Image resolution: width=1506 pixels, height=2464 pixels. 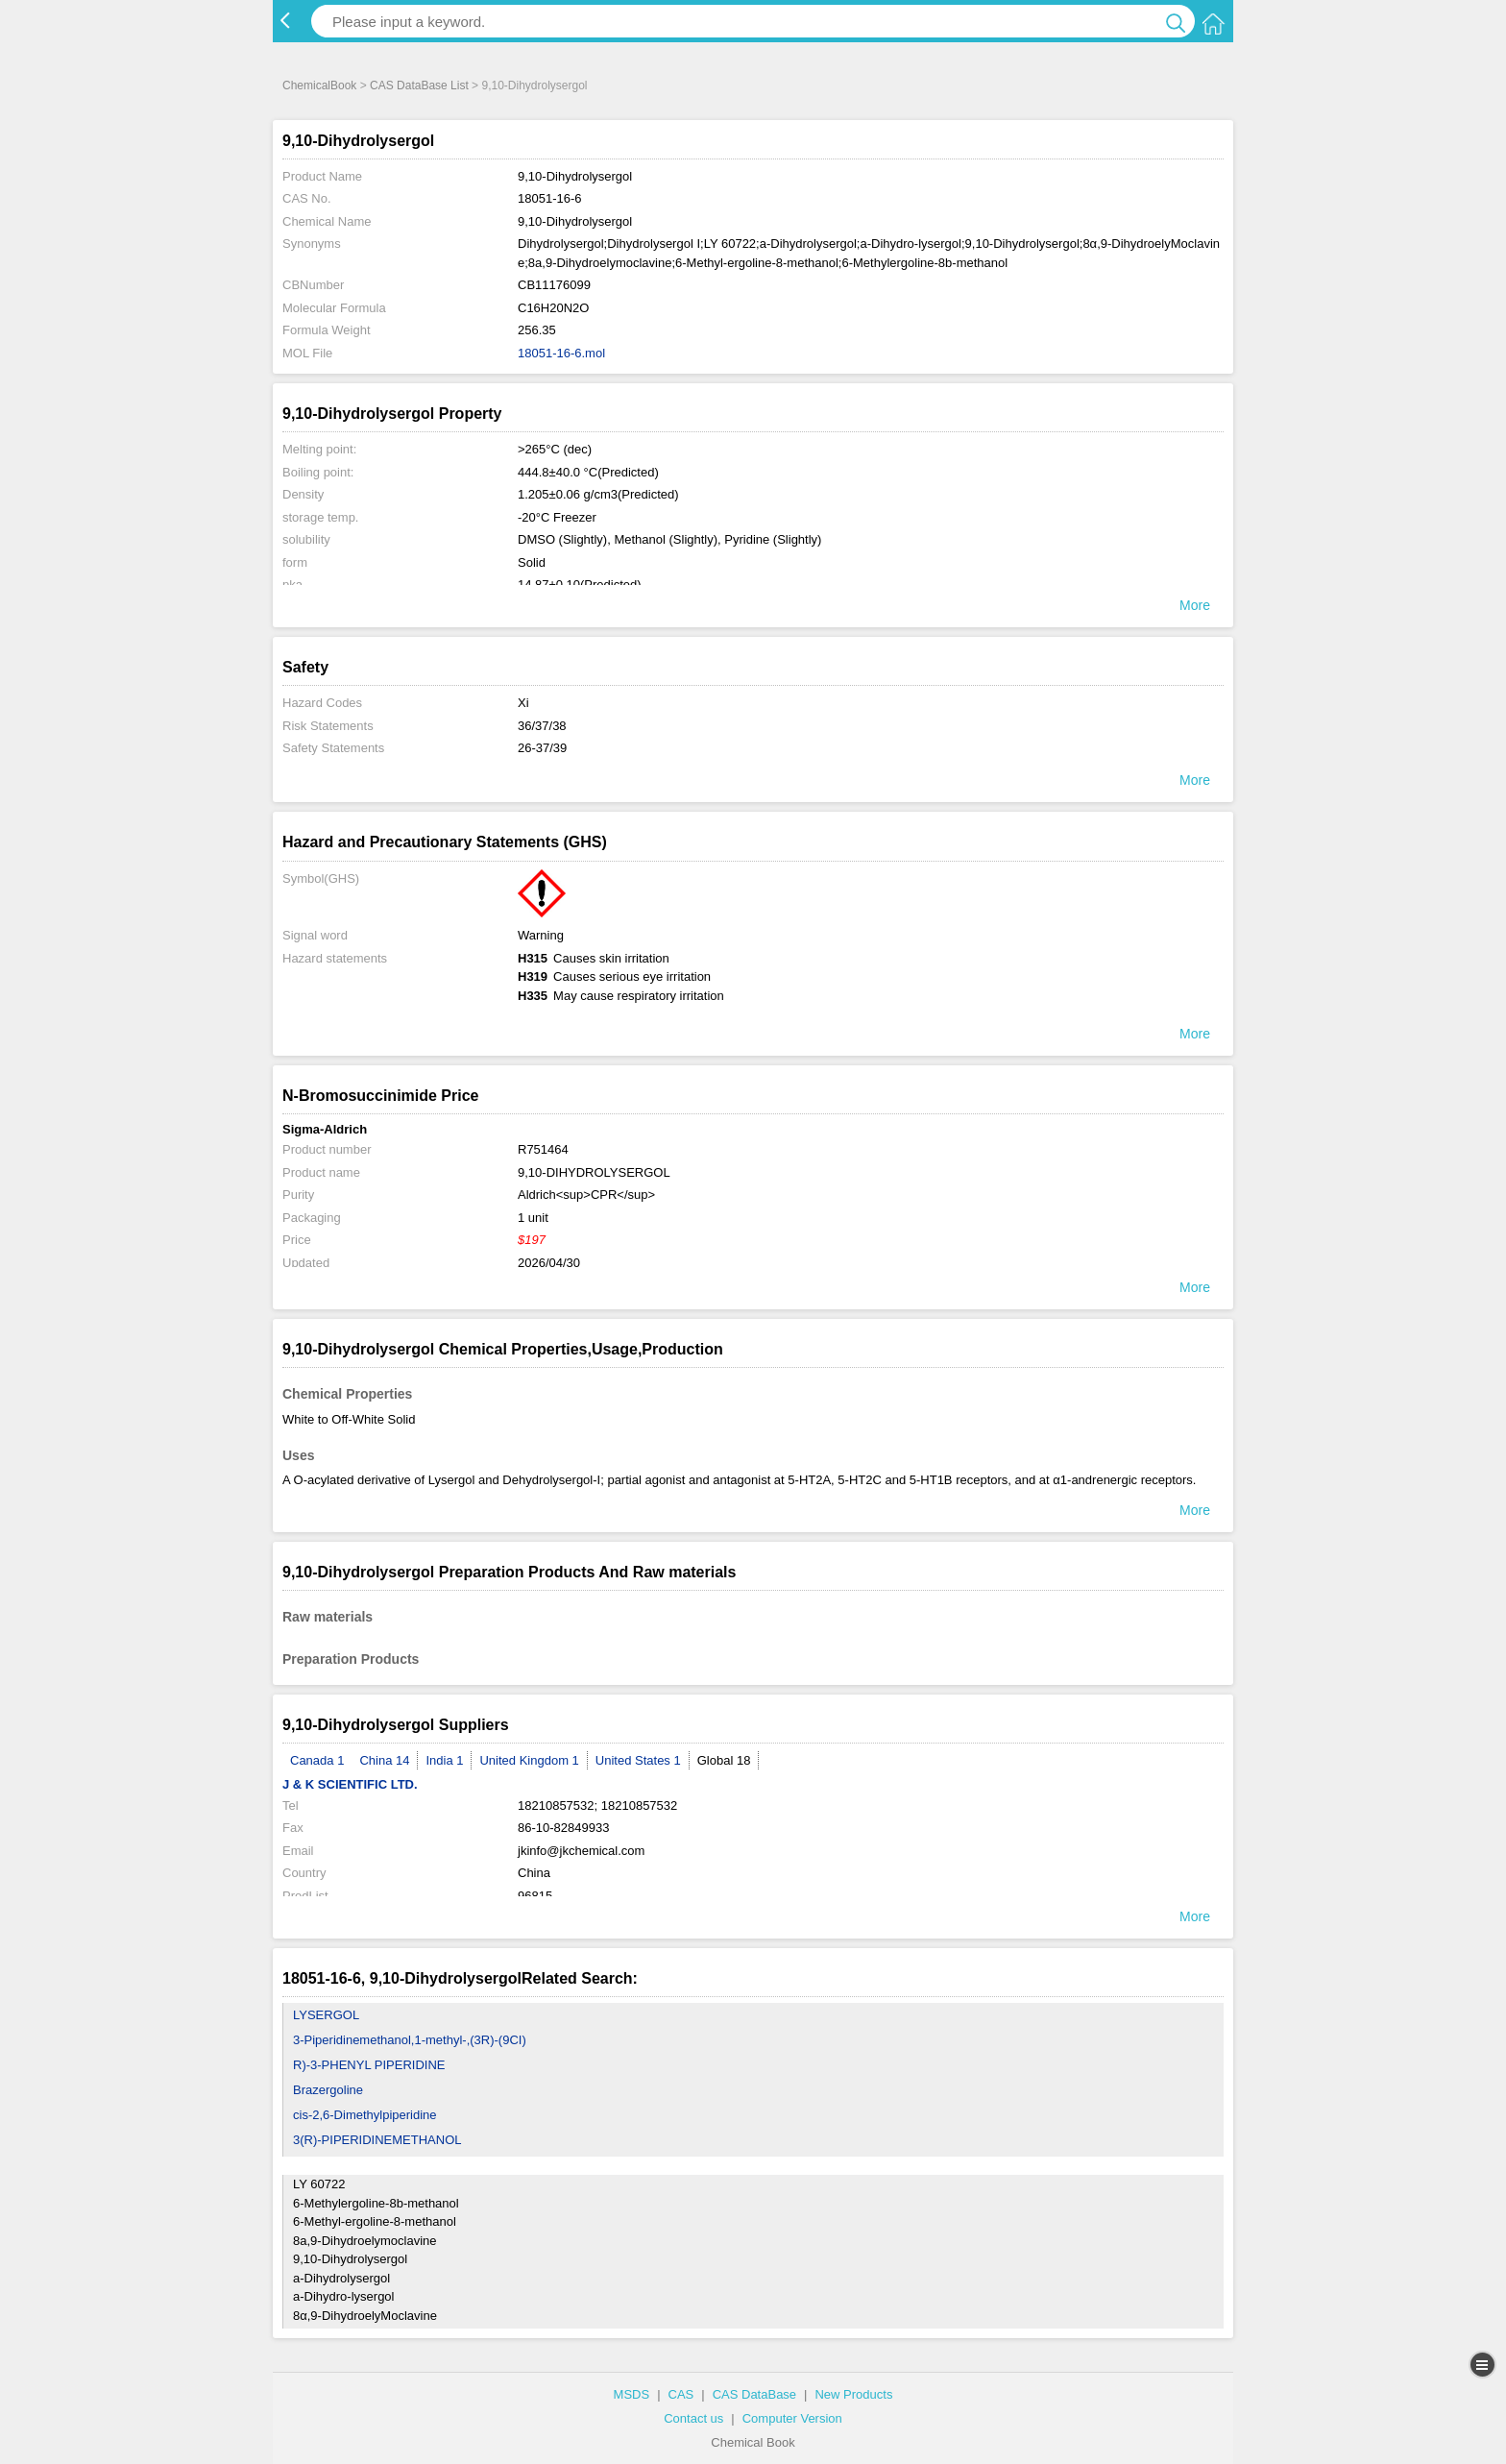 I want to click on CAS DataBase, so click(x=754, y=2394).